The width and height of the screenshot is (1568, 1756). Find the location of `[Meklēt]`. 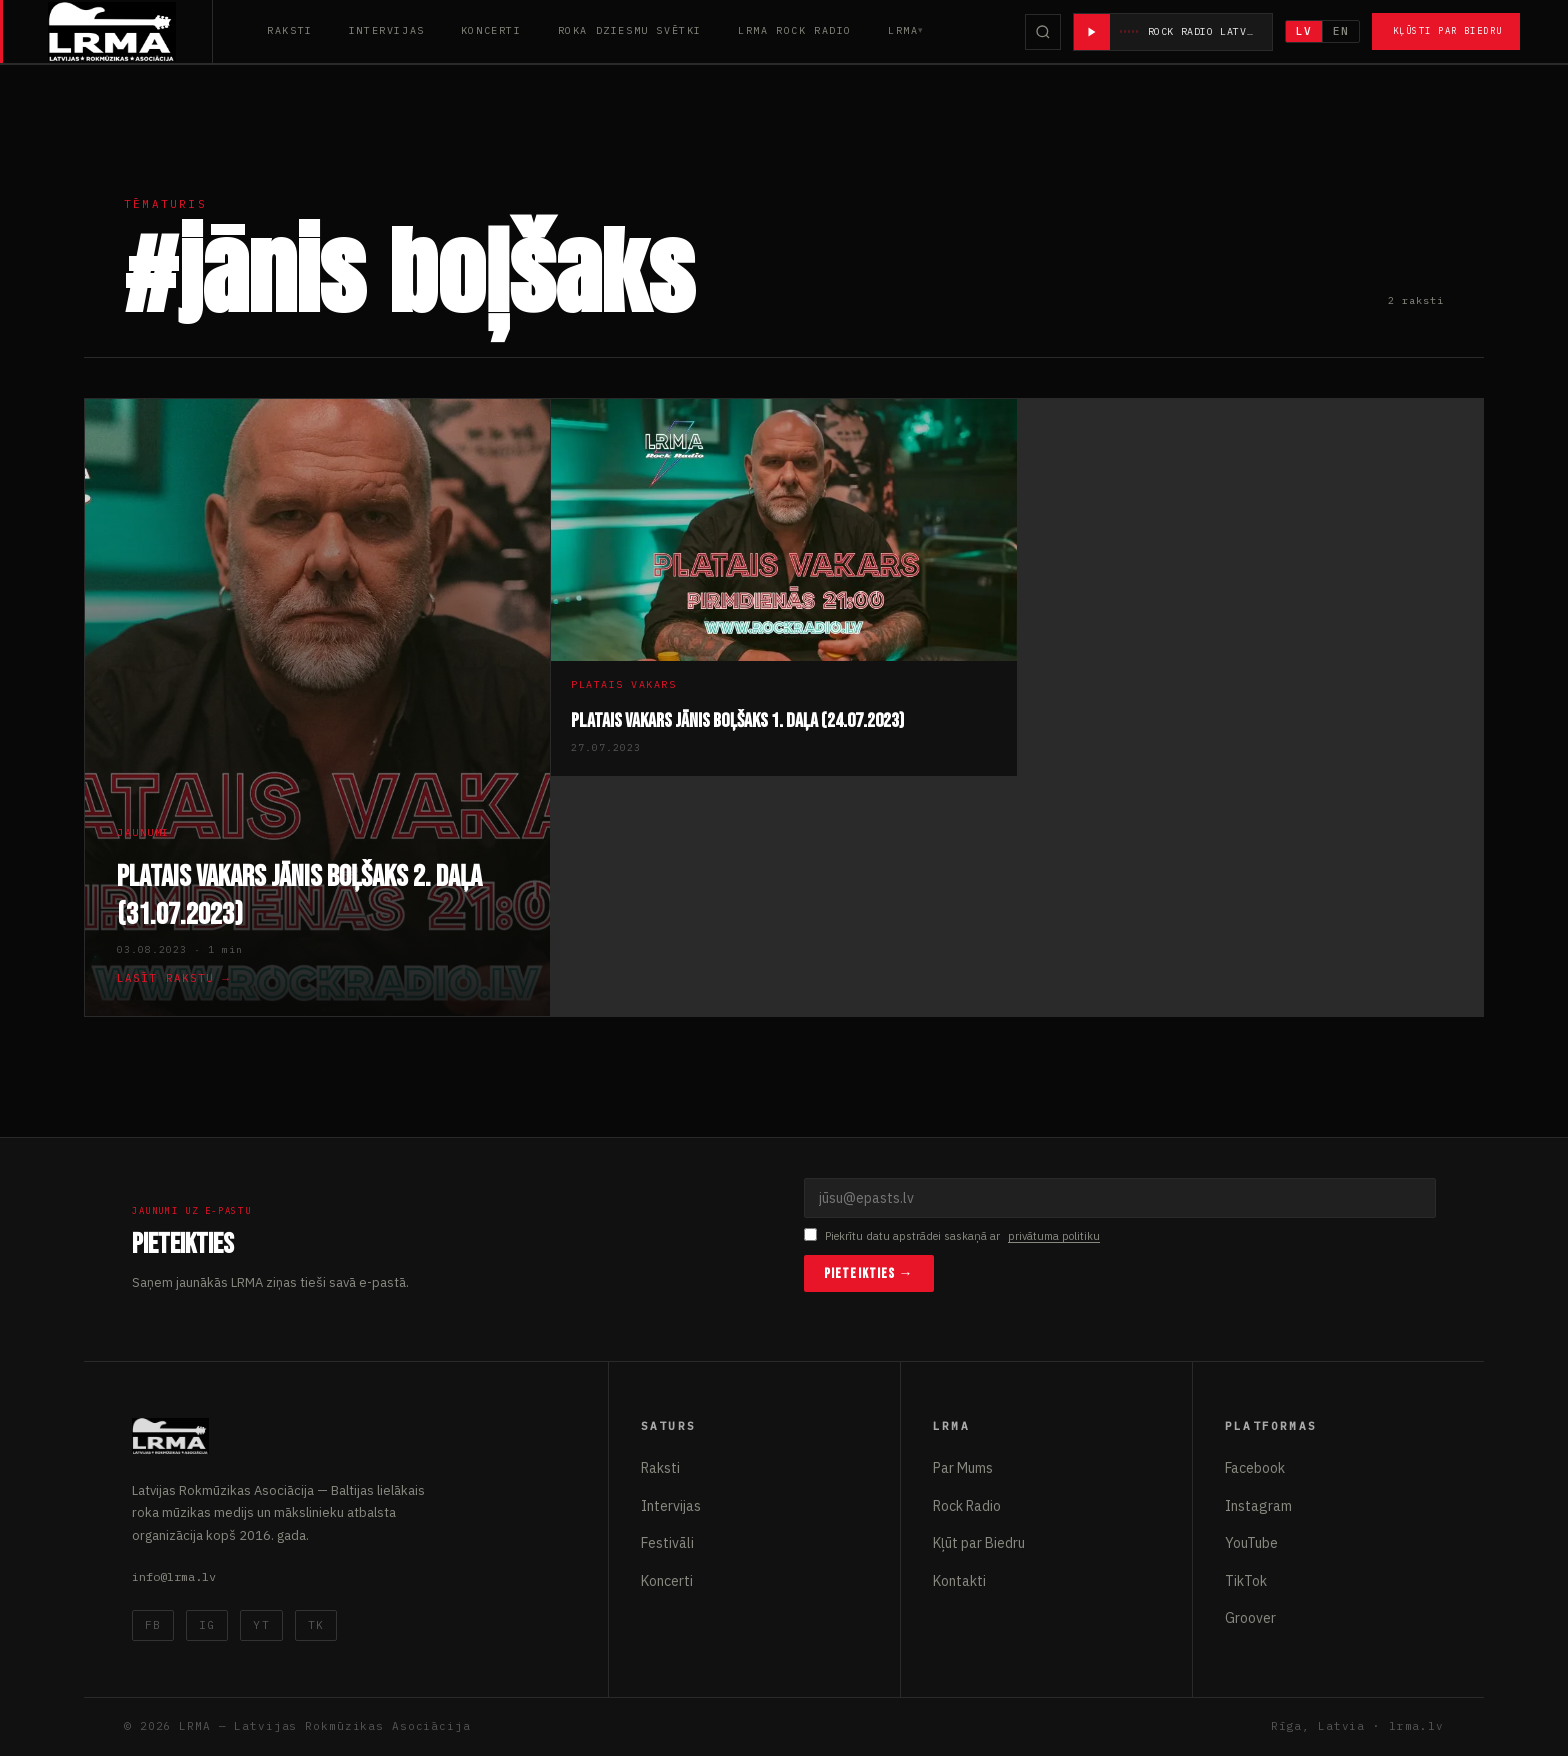

[Meklēt] is located at coordinates (1043, 32).